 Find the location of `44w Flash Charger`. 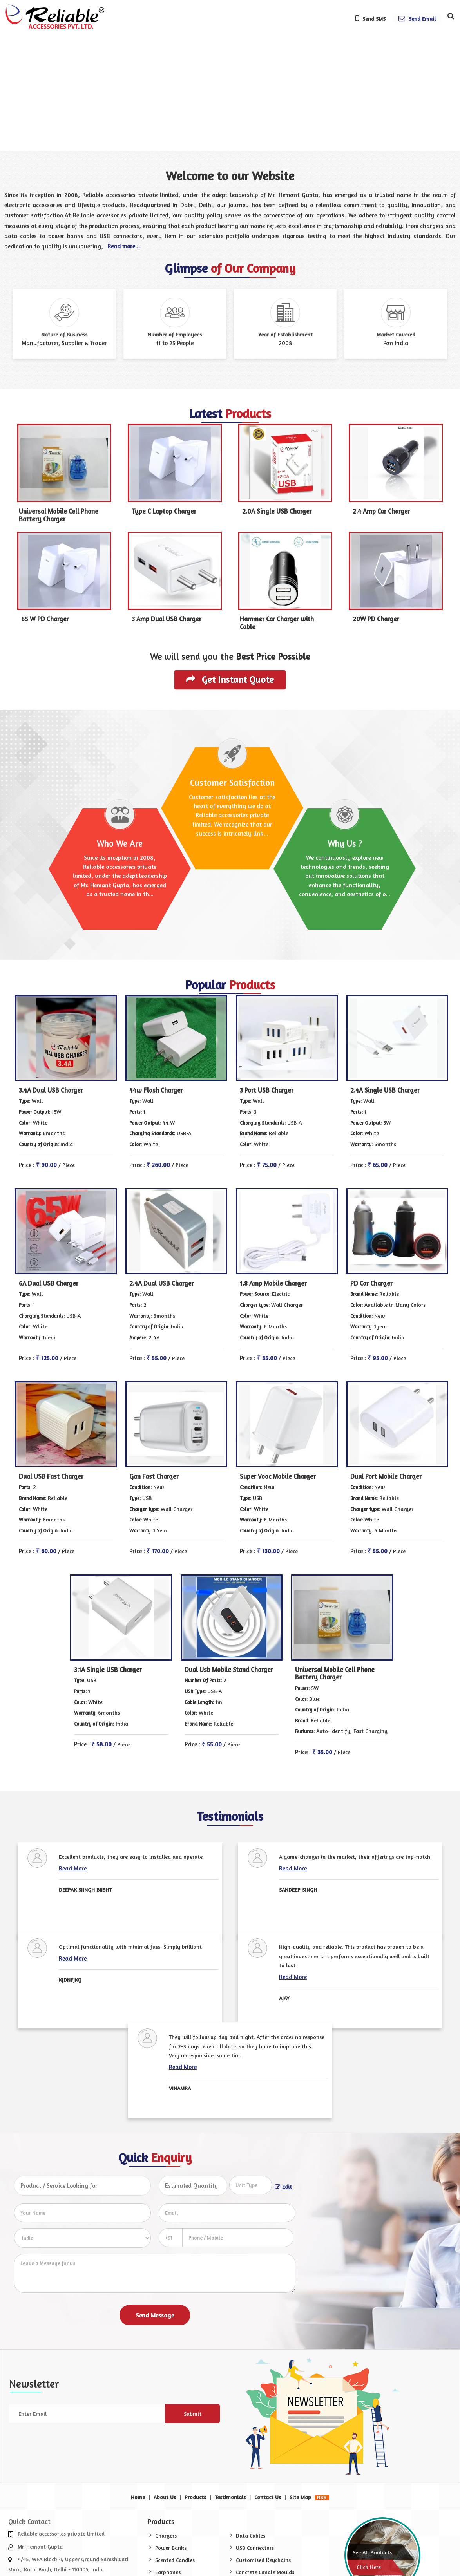

44w Flash Charger is located at coordinates (156, 1090).